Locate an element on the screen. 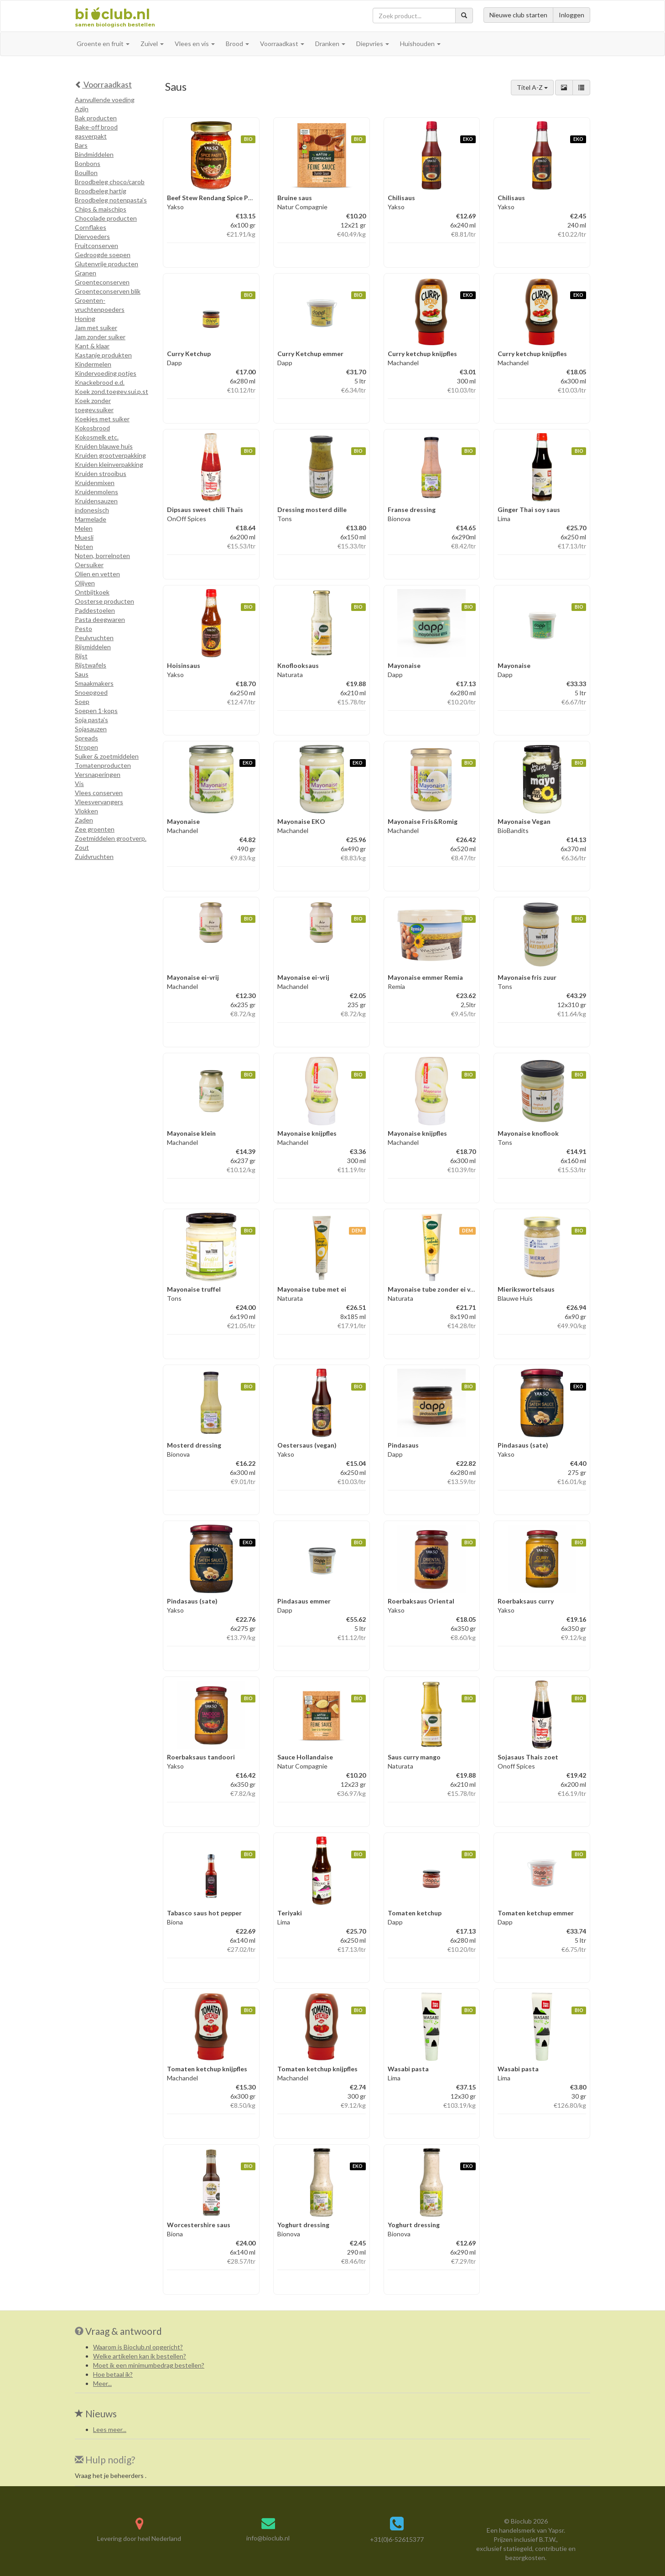 This screenshot has width=665, height=2576. Olijven is located at coordinates (85, 583).